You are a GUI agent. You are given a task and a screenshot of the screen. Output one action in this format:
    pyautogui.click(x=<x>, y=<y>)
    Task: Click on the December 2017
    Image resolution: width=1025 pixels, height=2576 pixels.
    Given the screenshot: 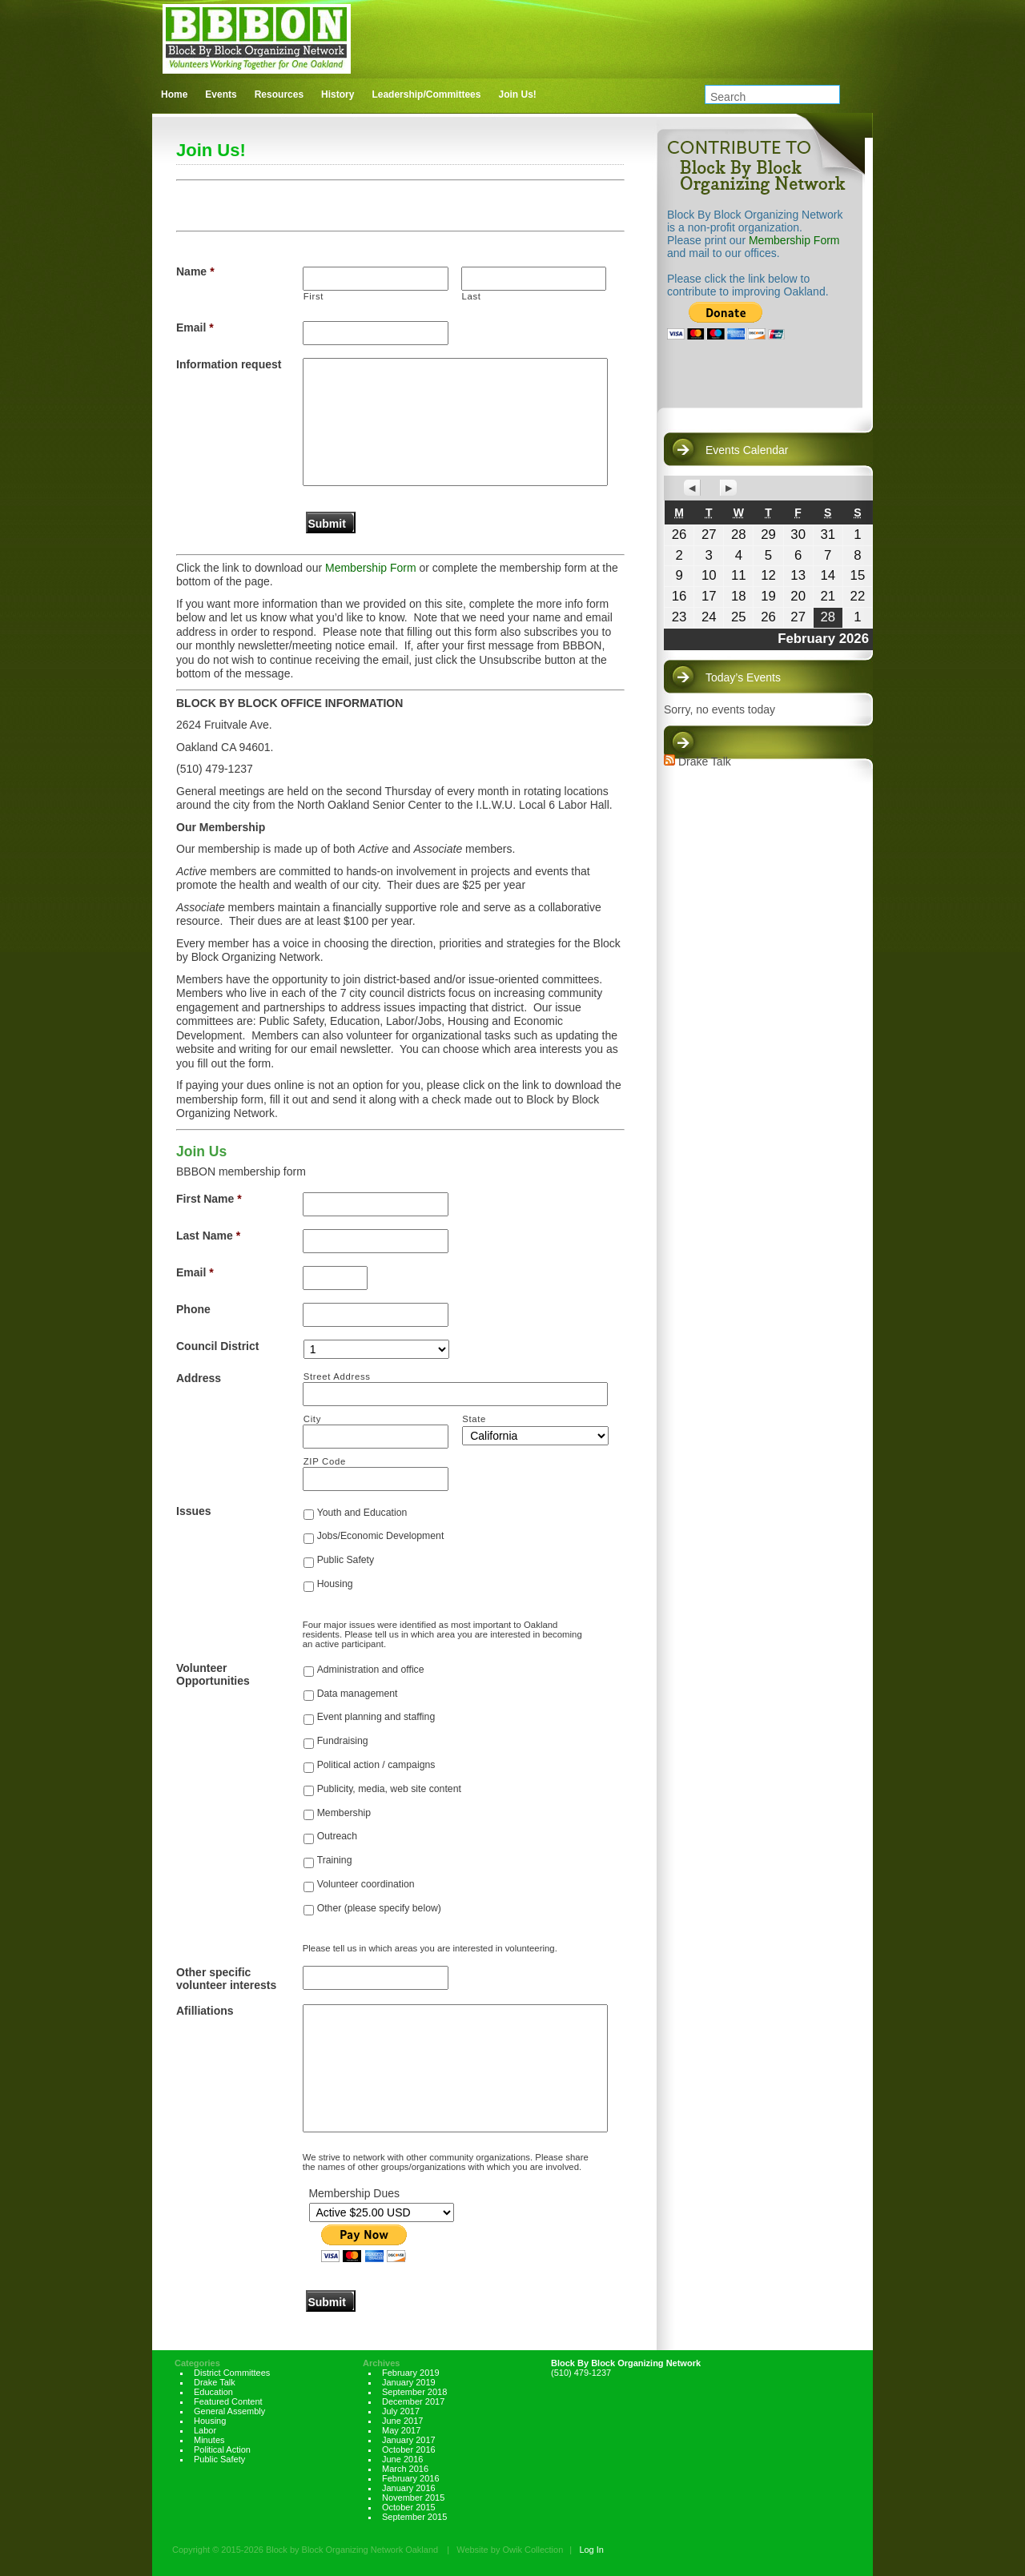 What is the action you would take?
    pyautogui.click(x=413, y=2401)
    